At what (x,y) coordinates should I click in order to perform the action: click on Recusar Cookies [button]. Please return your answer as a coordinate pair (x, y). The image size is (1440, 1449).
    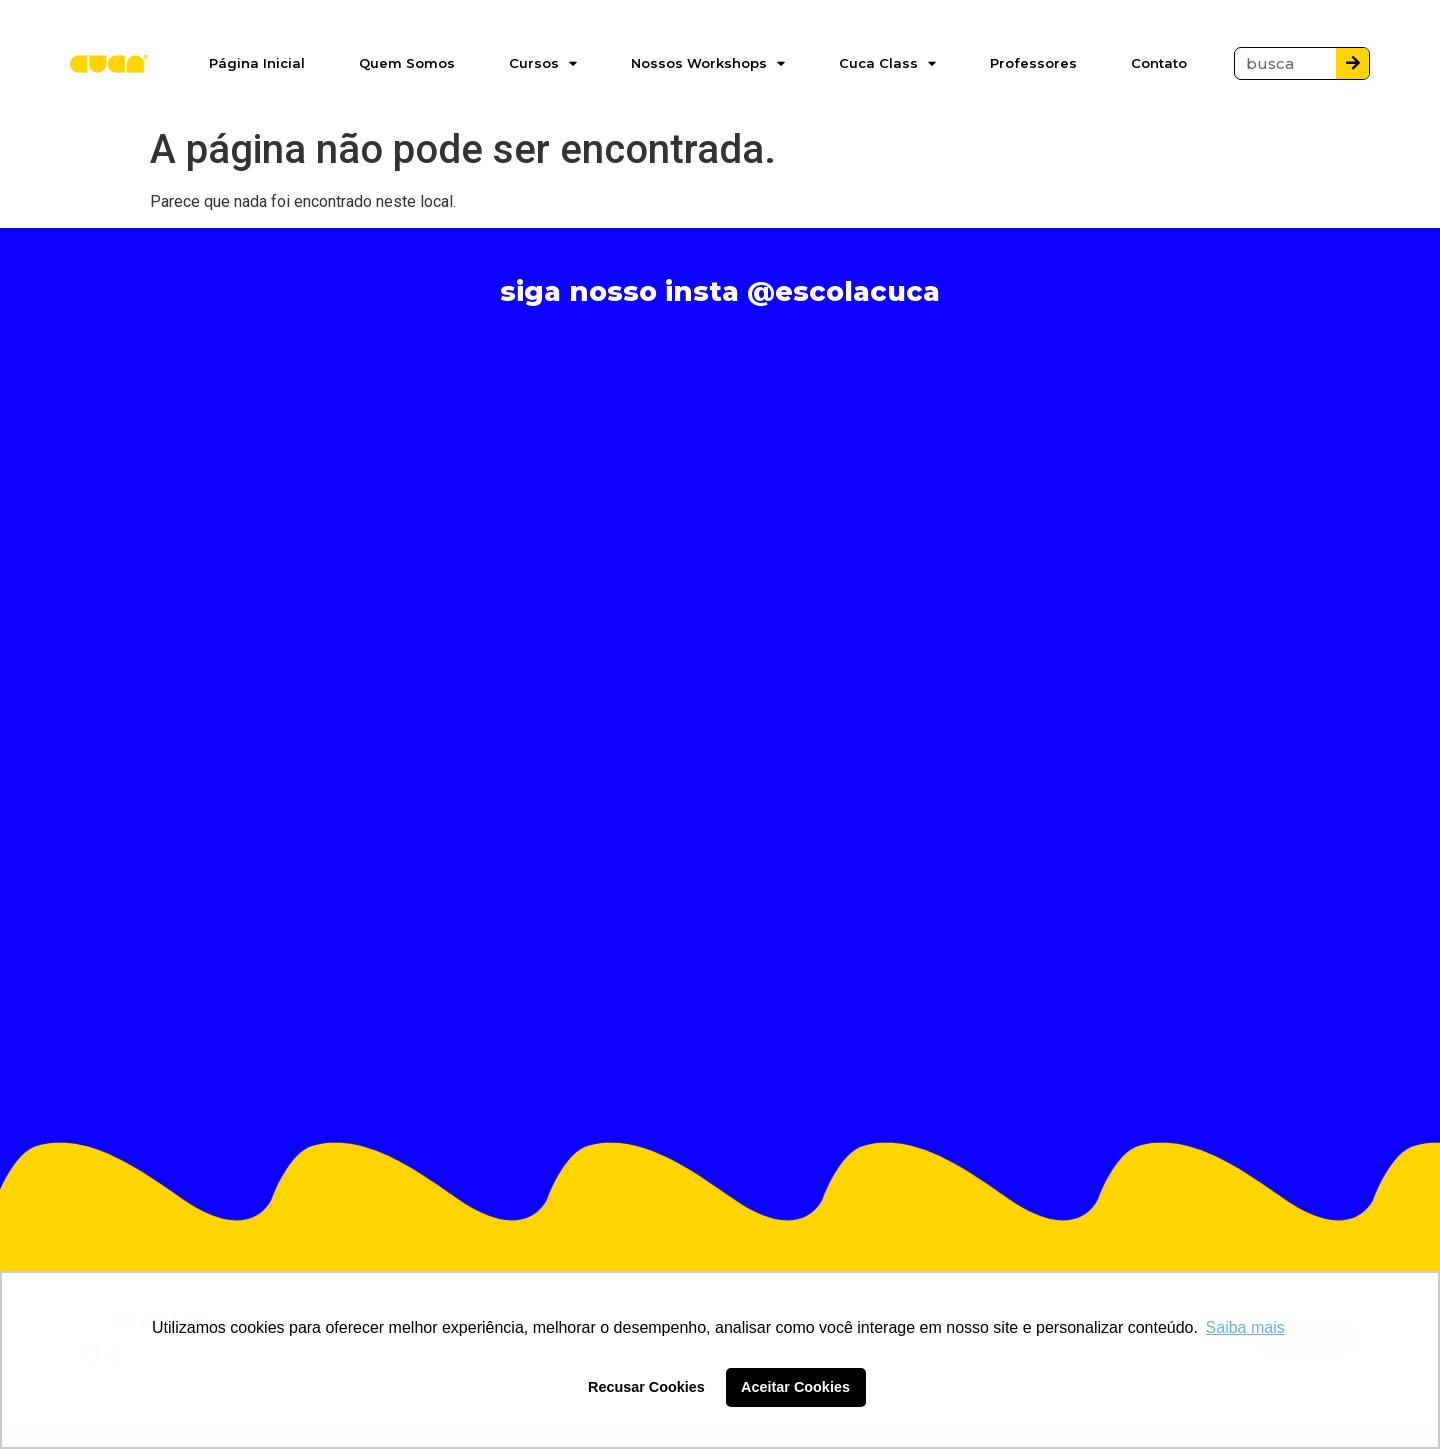
    Looking at the image, I should click on (646, 1387).